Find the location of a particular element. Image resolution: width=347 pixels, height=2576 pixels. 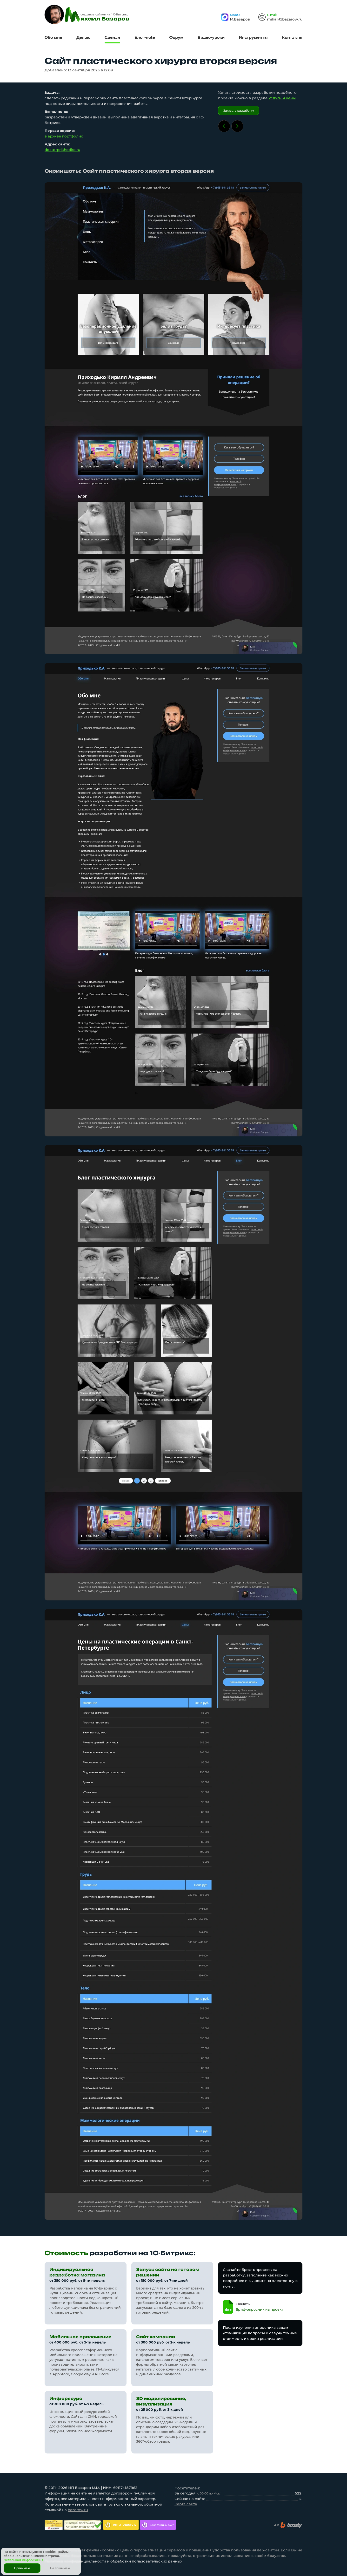

Делаю is located at coordinates (83, 37).